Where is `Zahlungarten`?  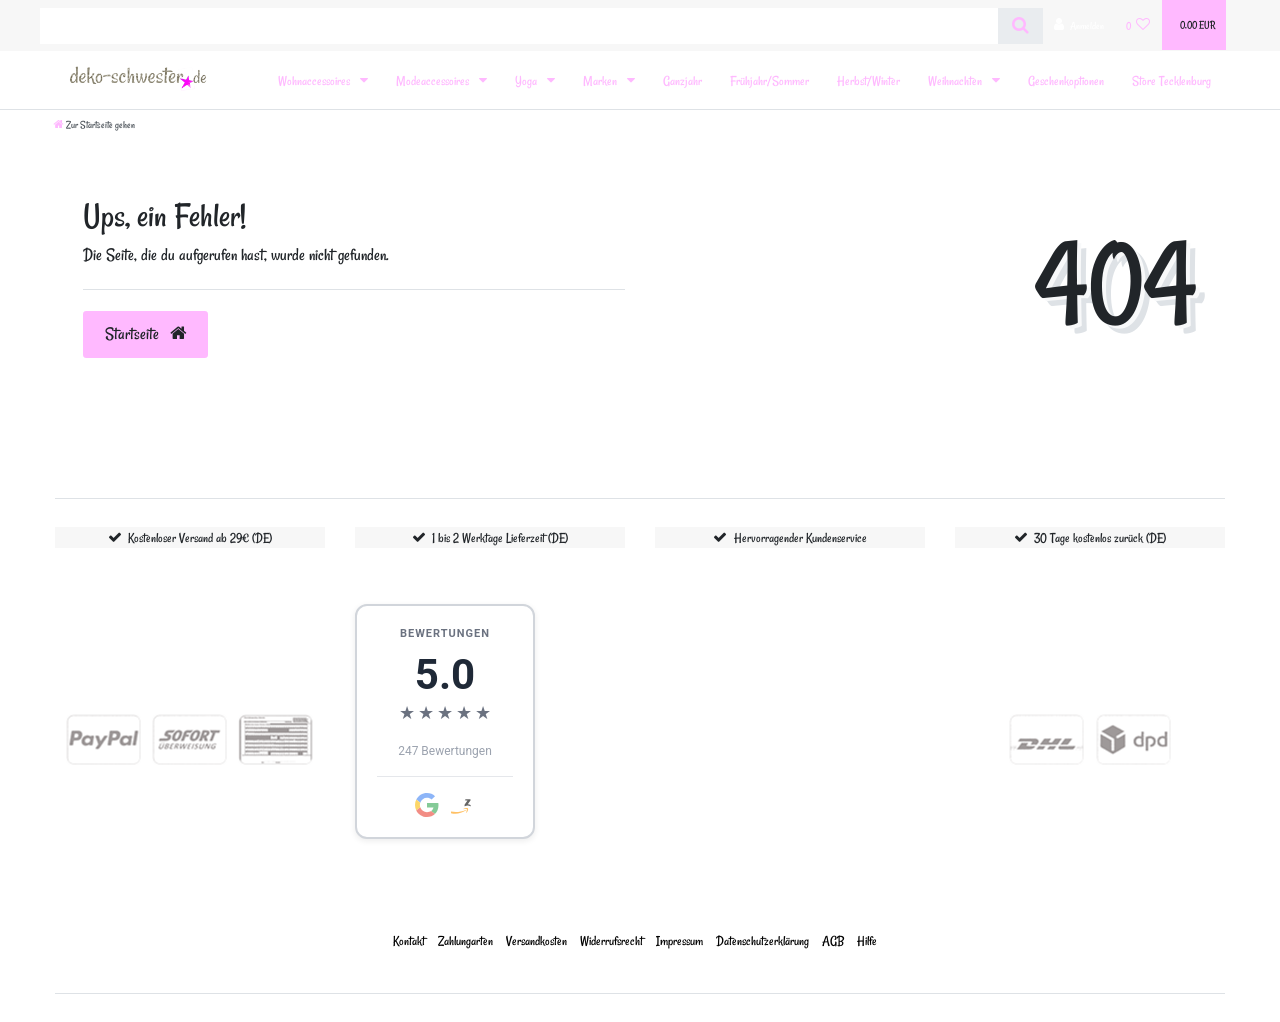 Zahlungarten is located at coordinates (465, 940).